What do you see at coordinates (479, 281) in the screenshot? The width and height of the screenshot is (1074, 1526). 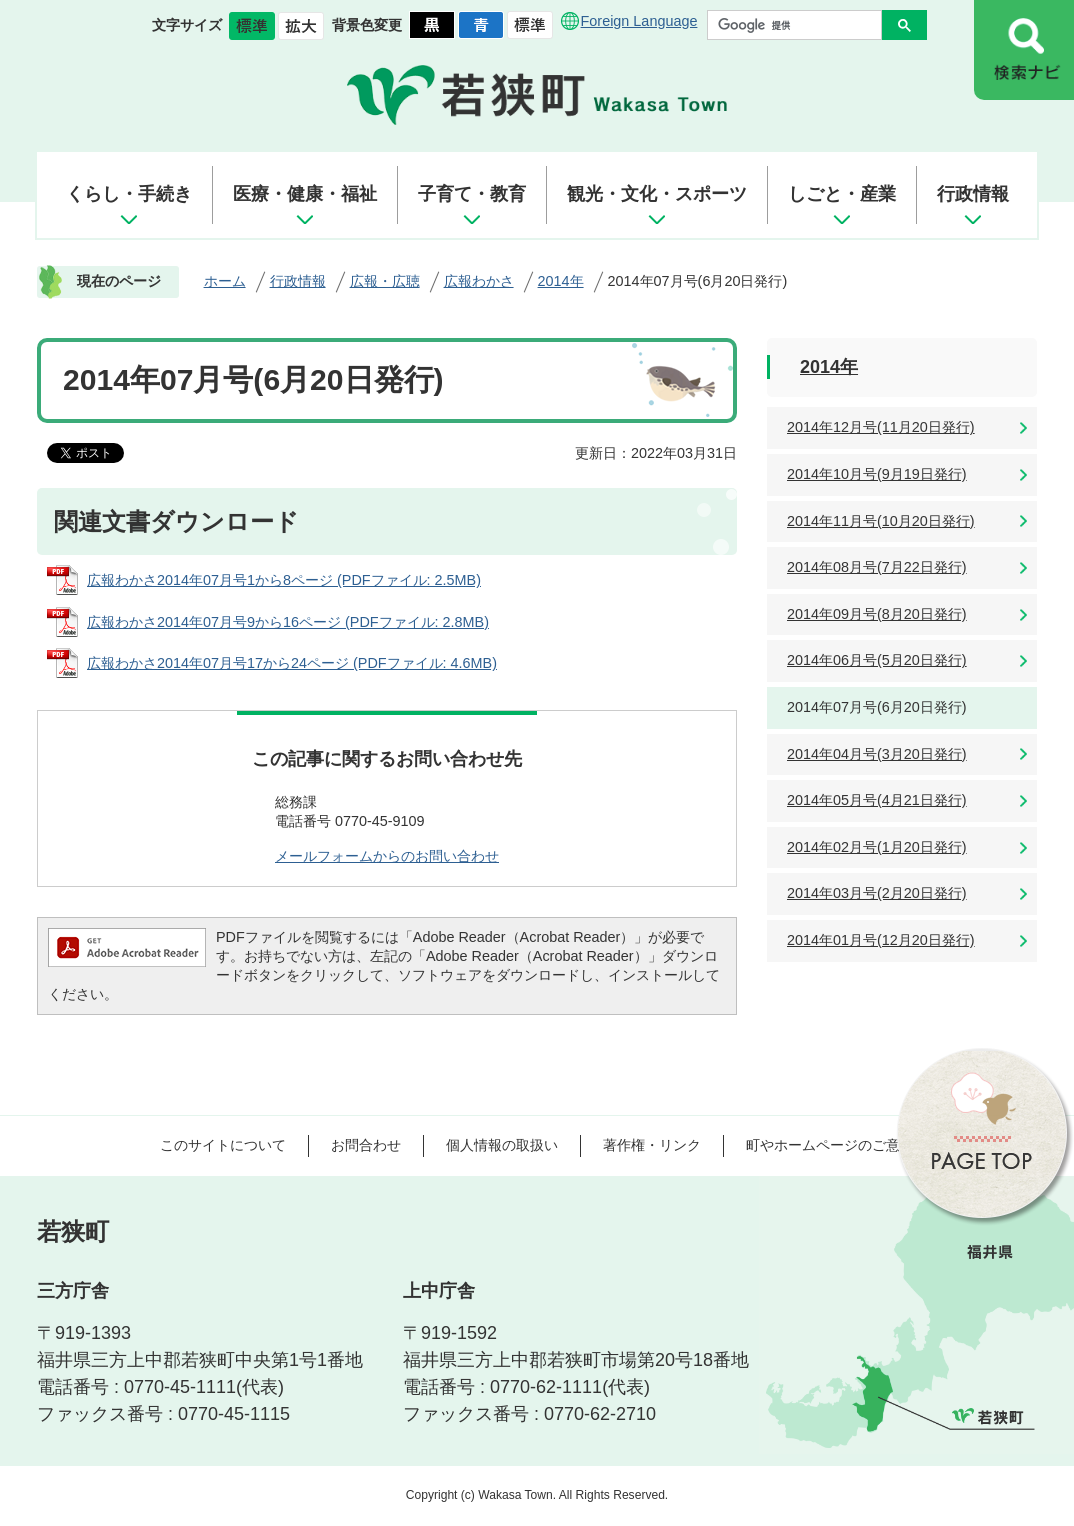 I see `広報わかさ` at bounding box center [479, 281].